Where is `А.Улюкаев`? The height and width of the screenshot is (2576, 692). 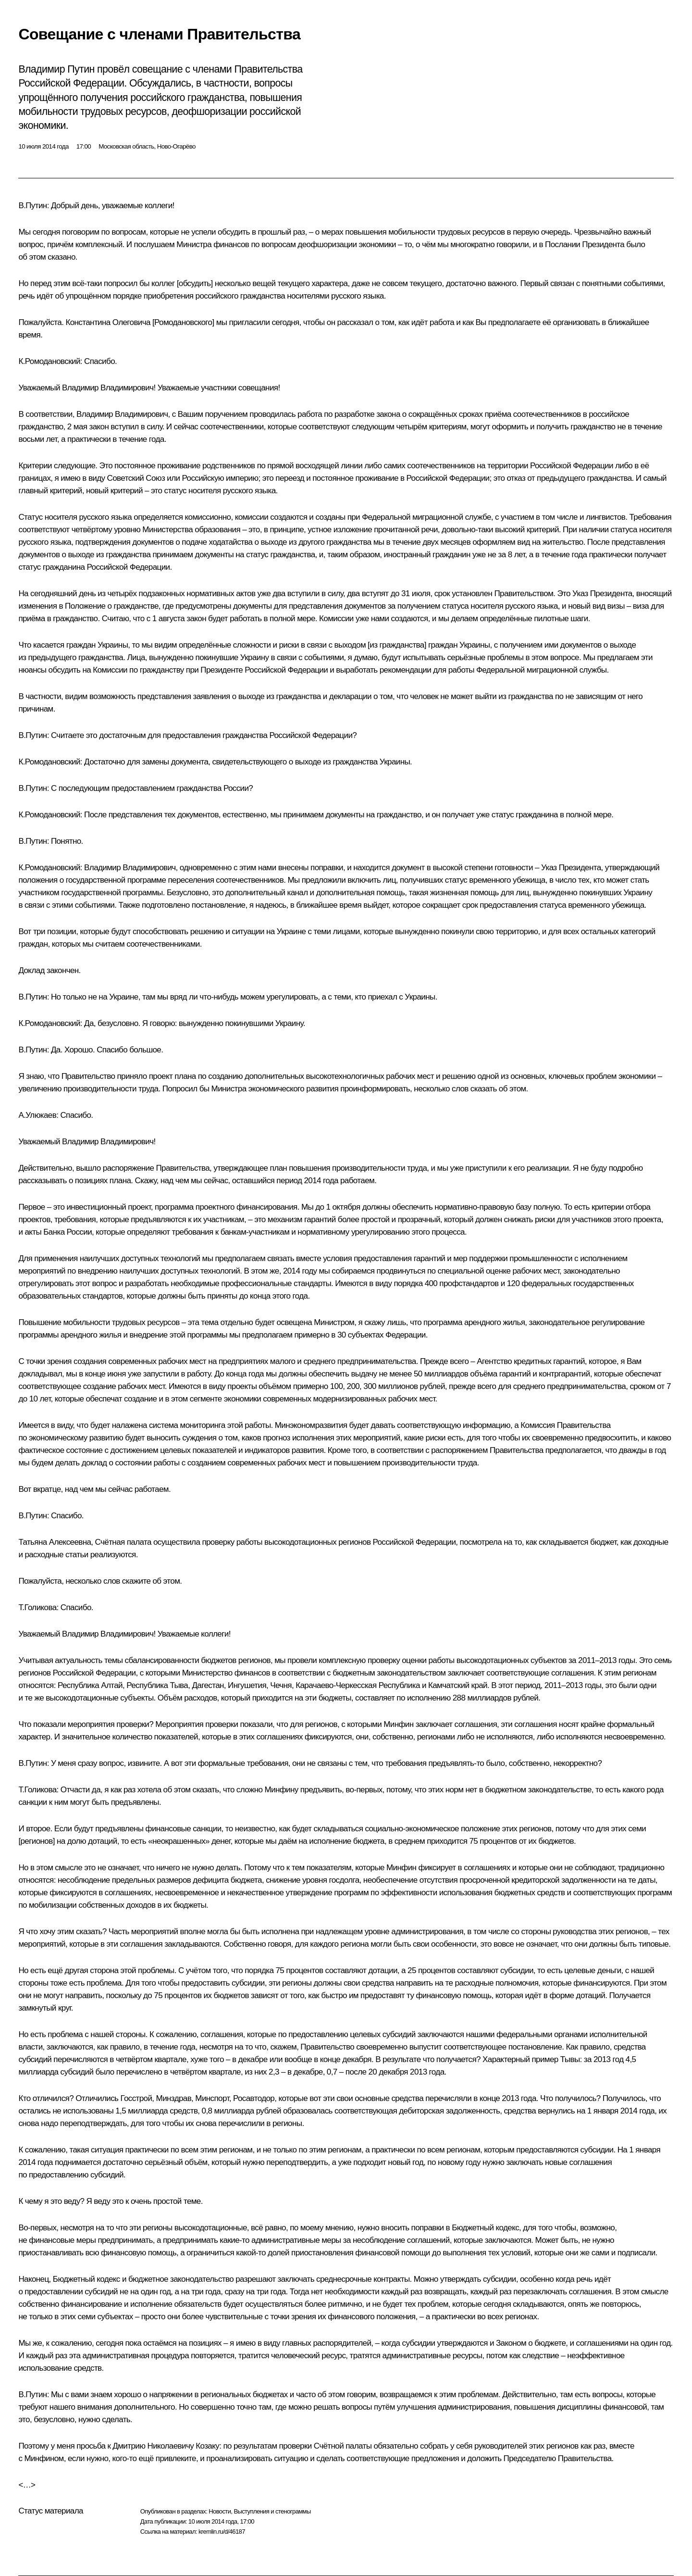 А.Улюкаев is located at coordinates (37, 1115).